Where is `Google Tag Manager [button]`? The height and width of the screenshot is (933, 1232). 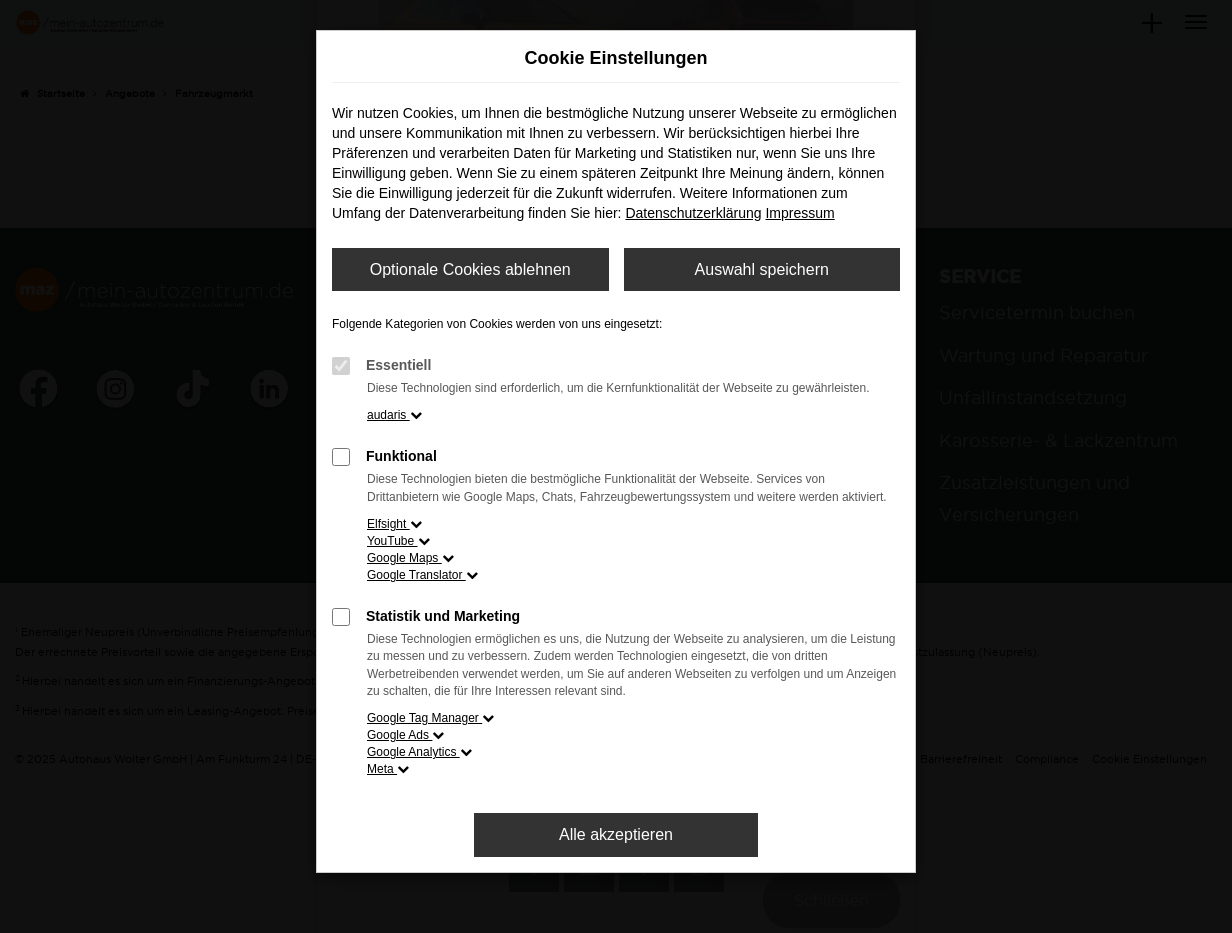
Google Tag Manager [button] is located at coordinates (430, 718).